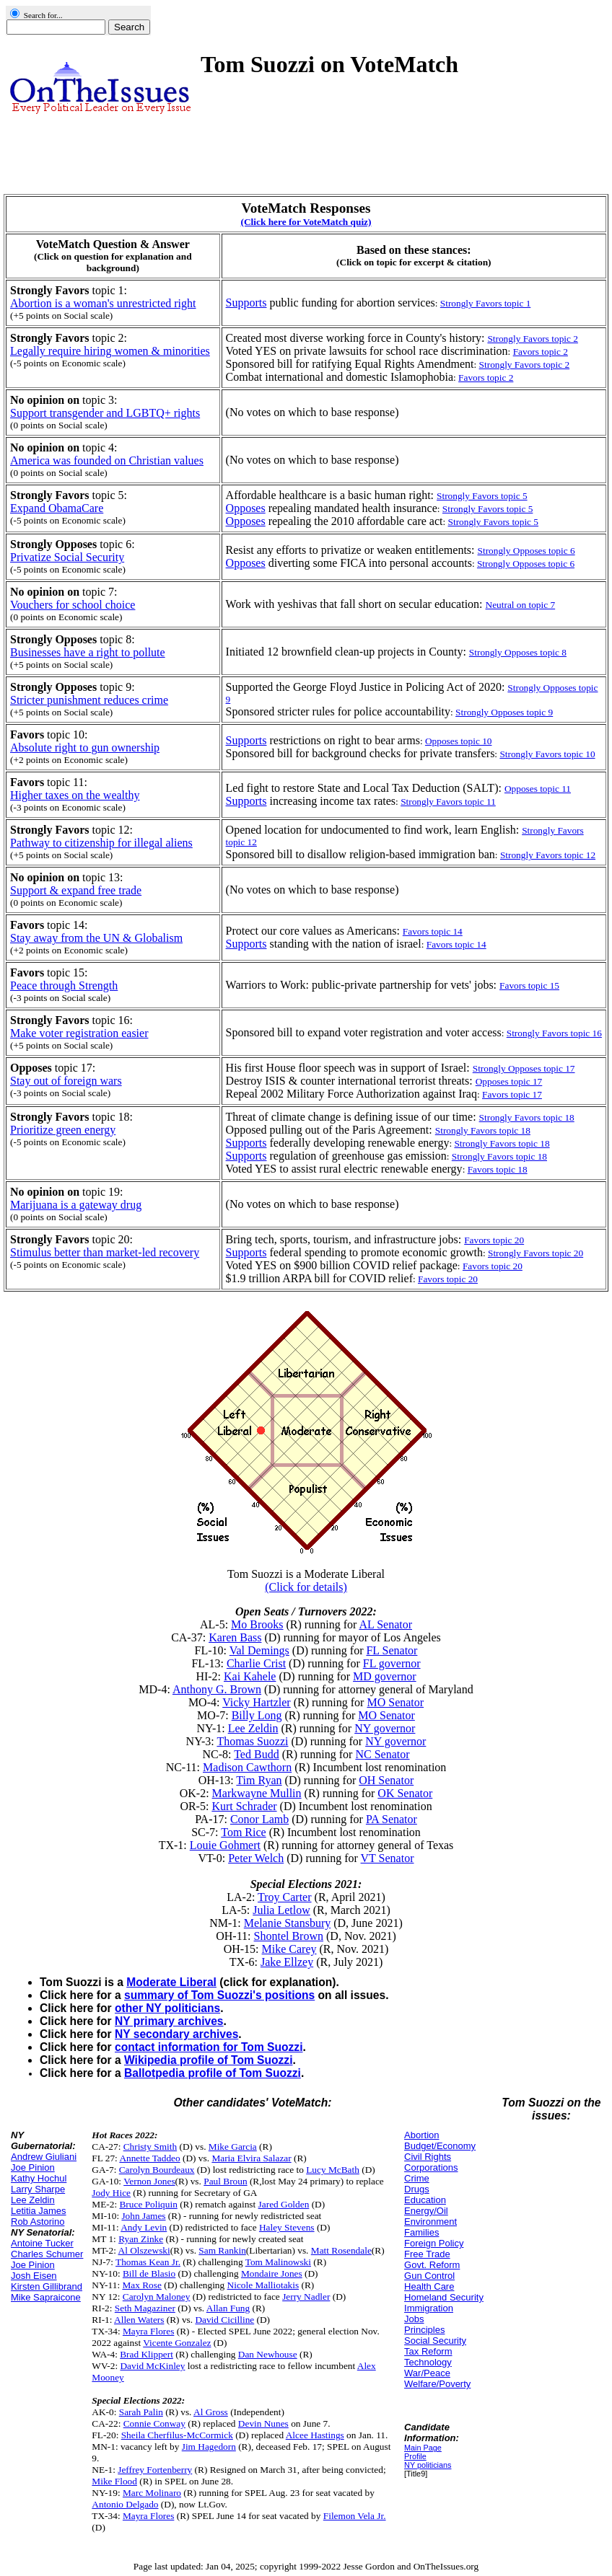 The image size is (612, 2576). Describe the element at coordinates (96, 938) in the screenshot. I see `Stay away from the UN & Globalism` at that location.